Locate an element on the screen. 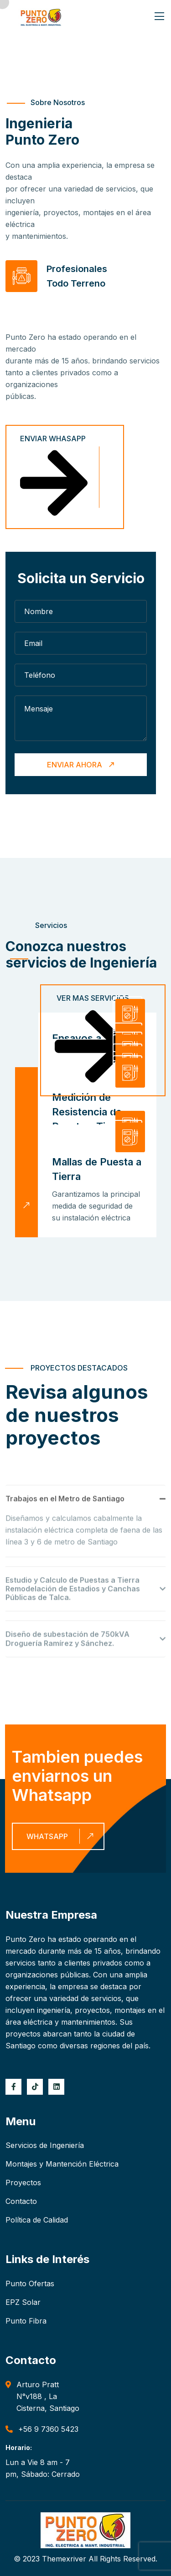 This screenshot has width=171, height=2576. Política de Calidad is located at coordinates (36, 2219).